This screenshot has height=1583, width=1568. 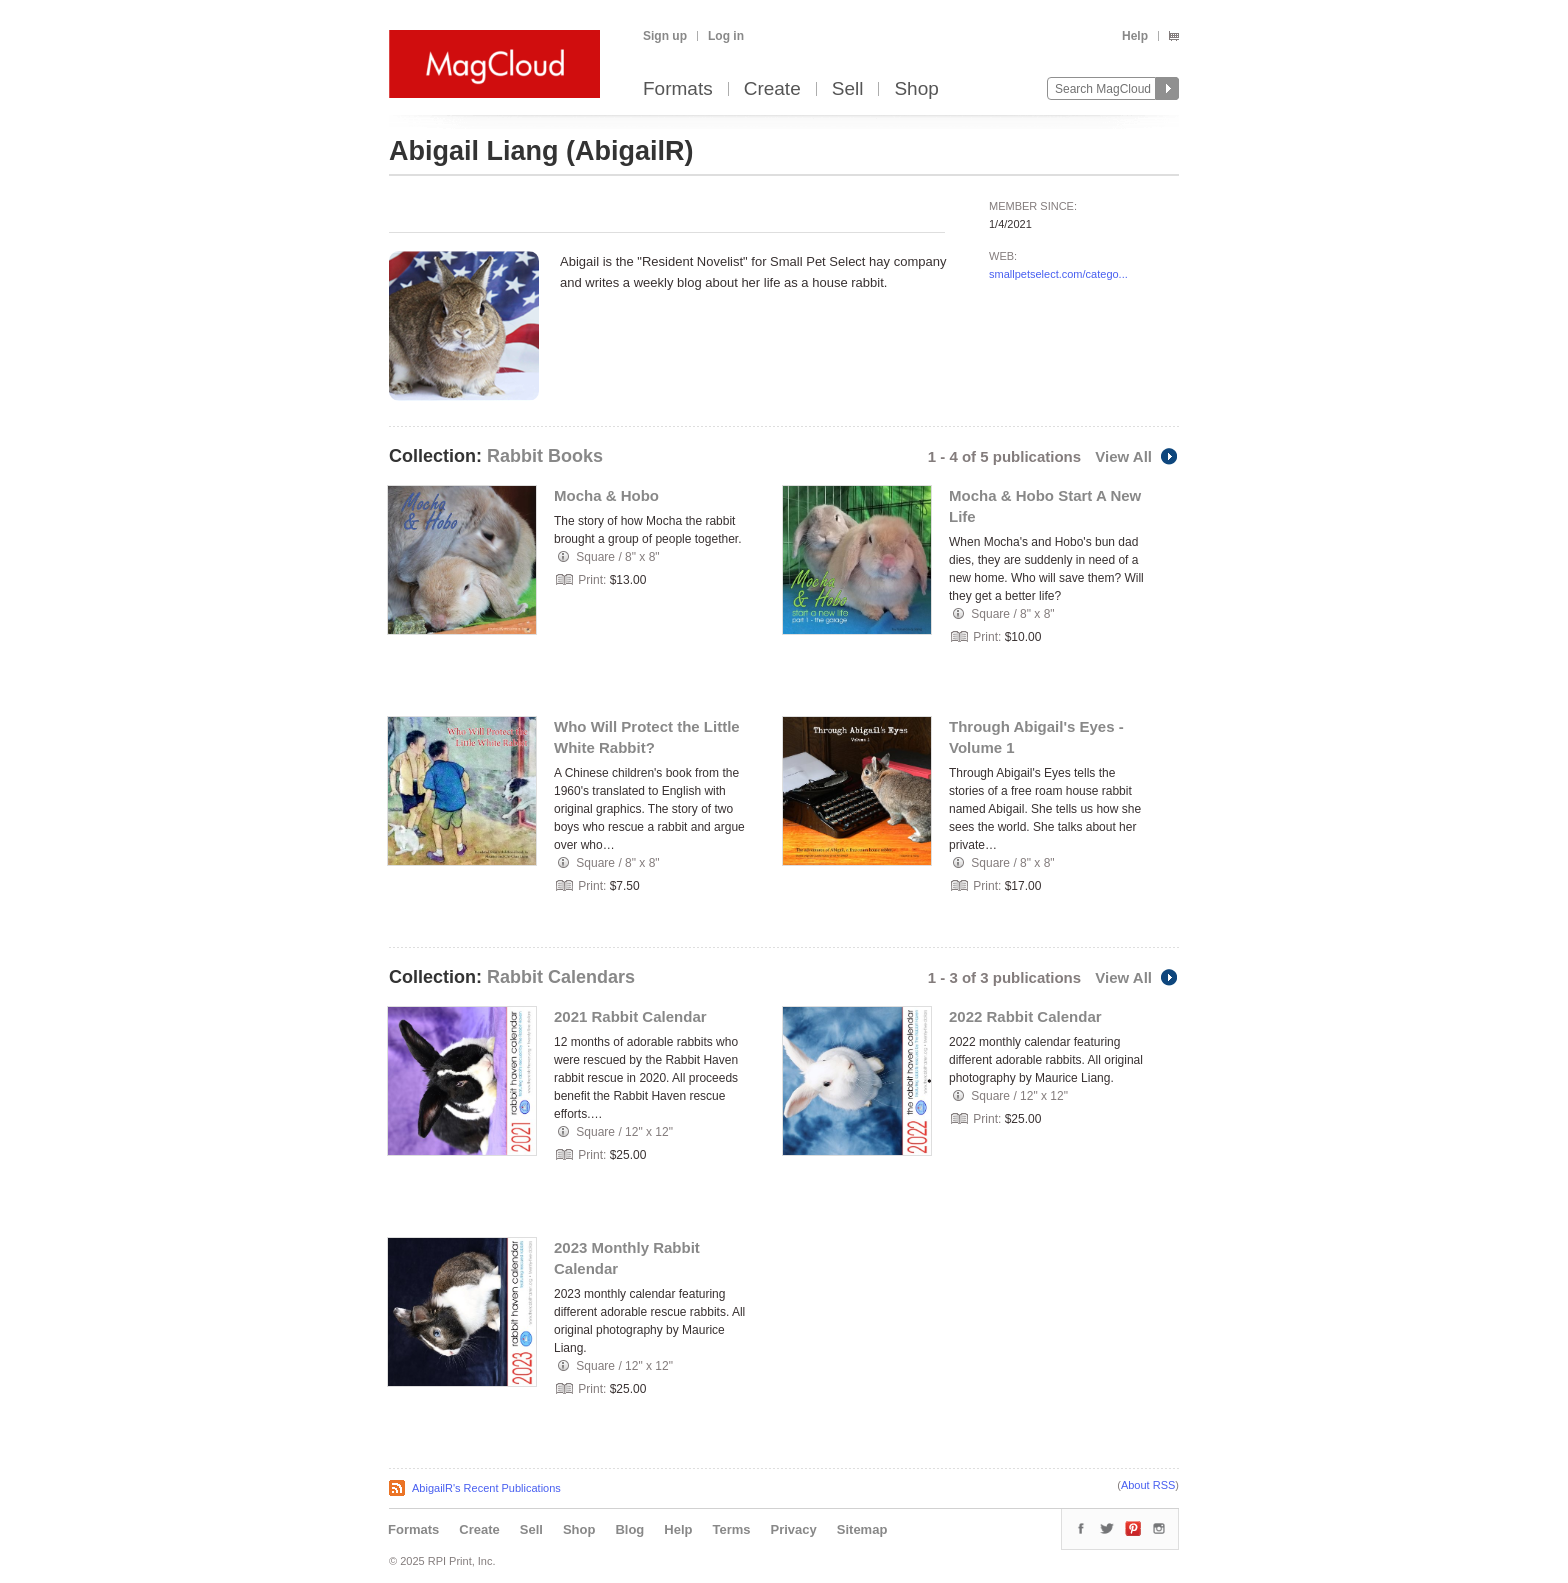 I want to click on Shop, so click(x=916, y=89).